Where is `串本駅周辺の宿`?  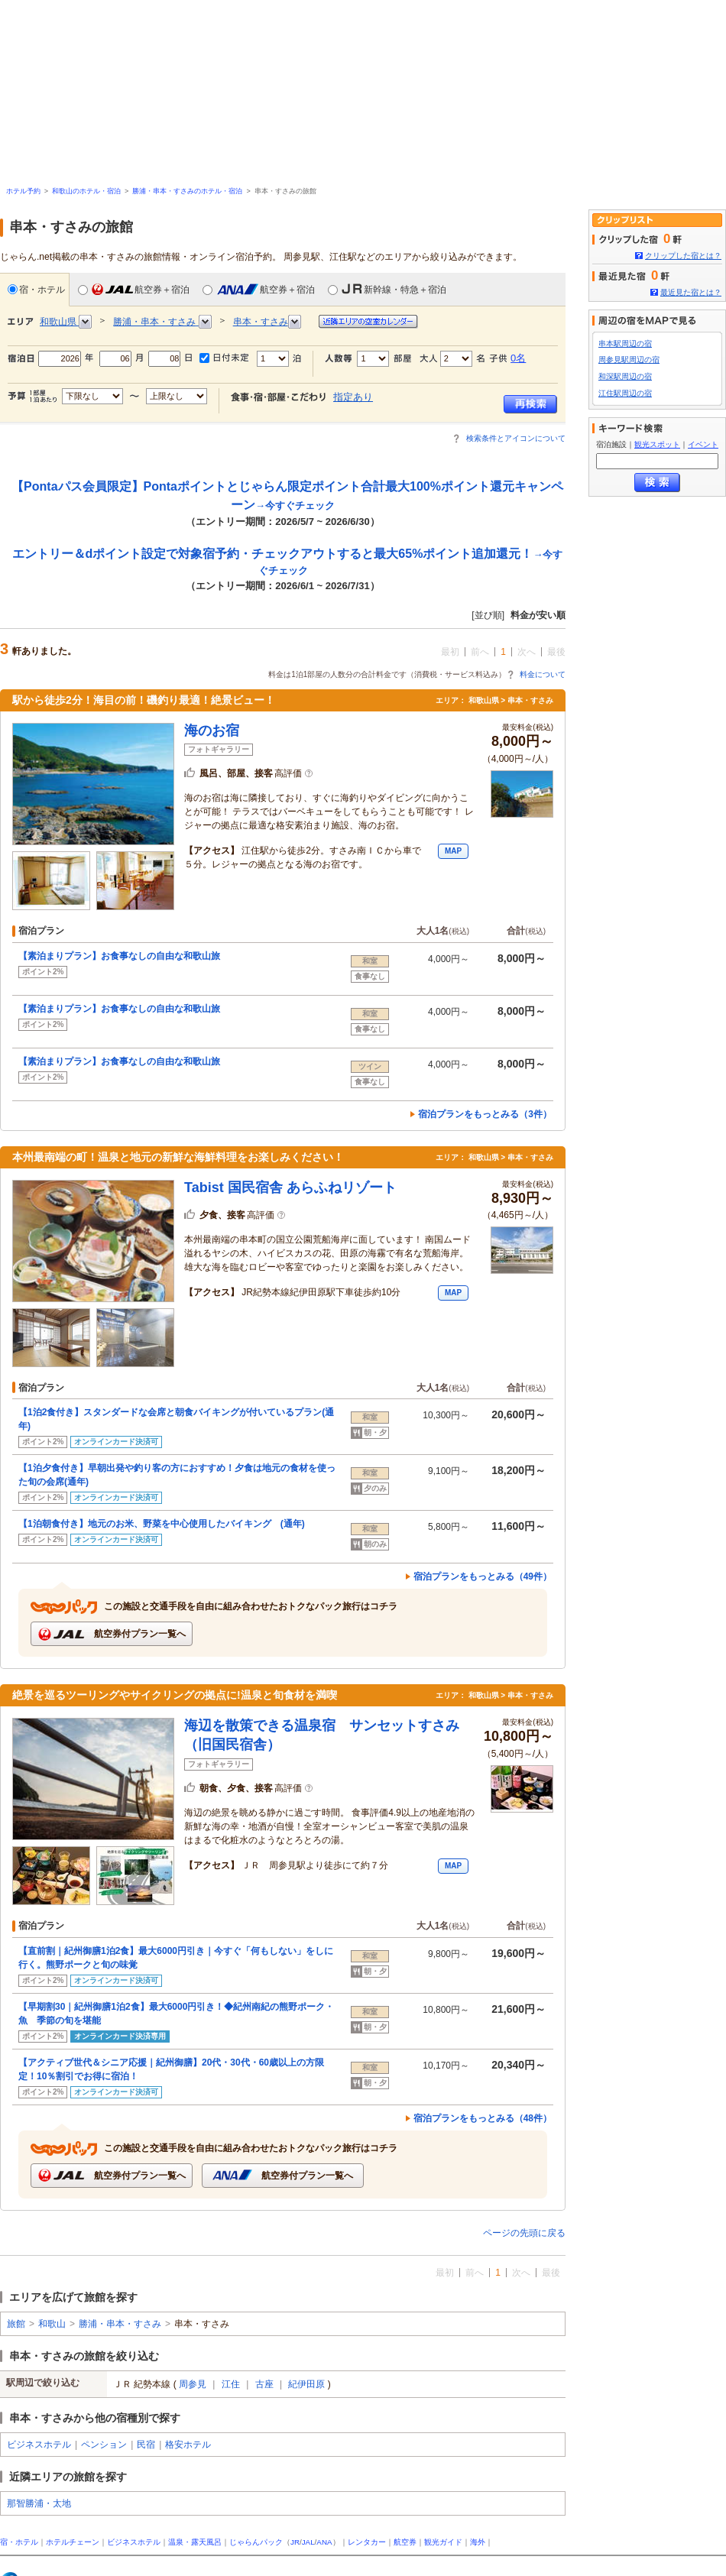
串本駅周辺の宿 is located at coordinates (625, 343).